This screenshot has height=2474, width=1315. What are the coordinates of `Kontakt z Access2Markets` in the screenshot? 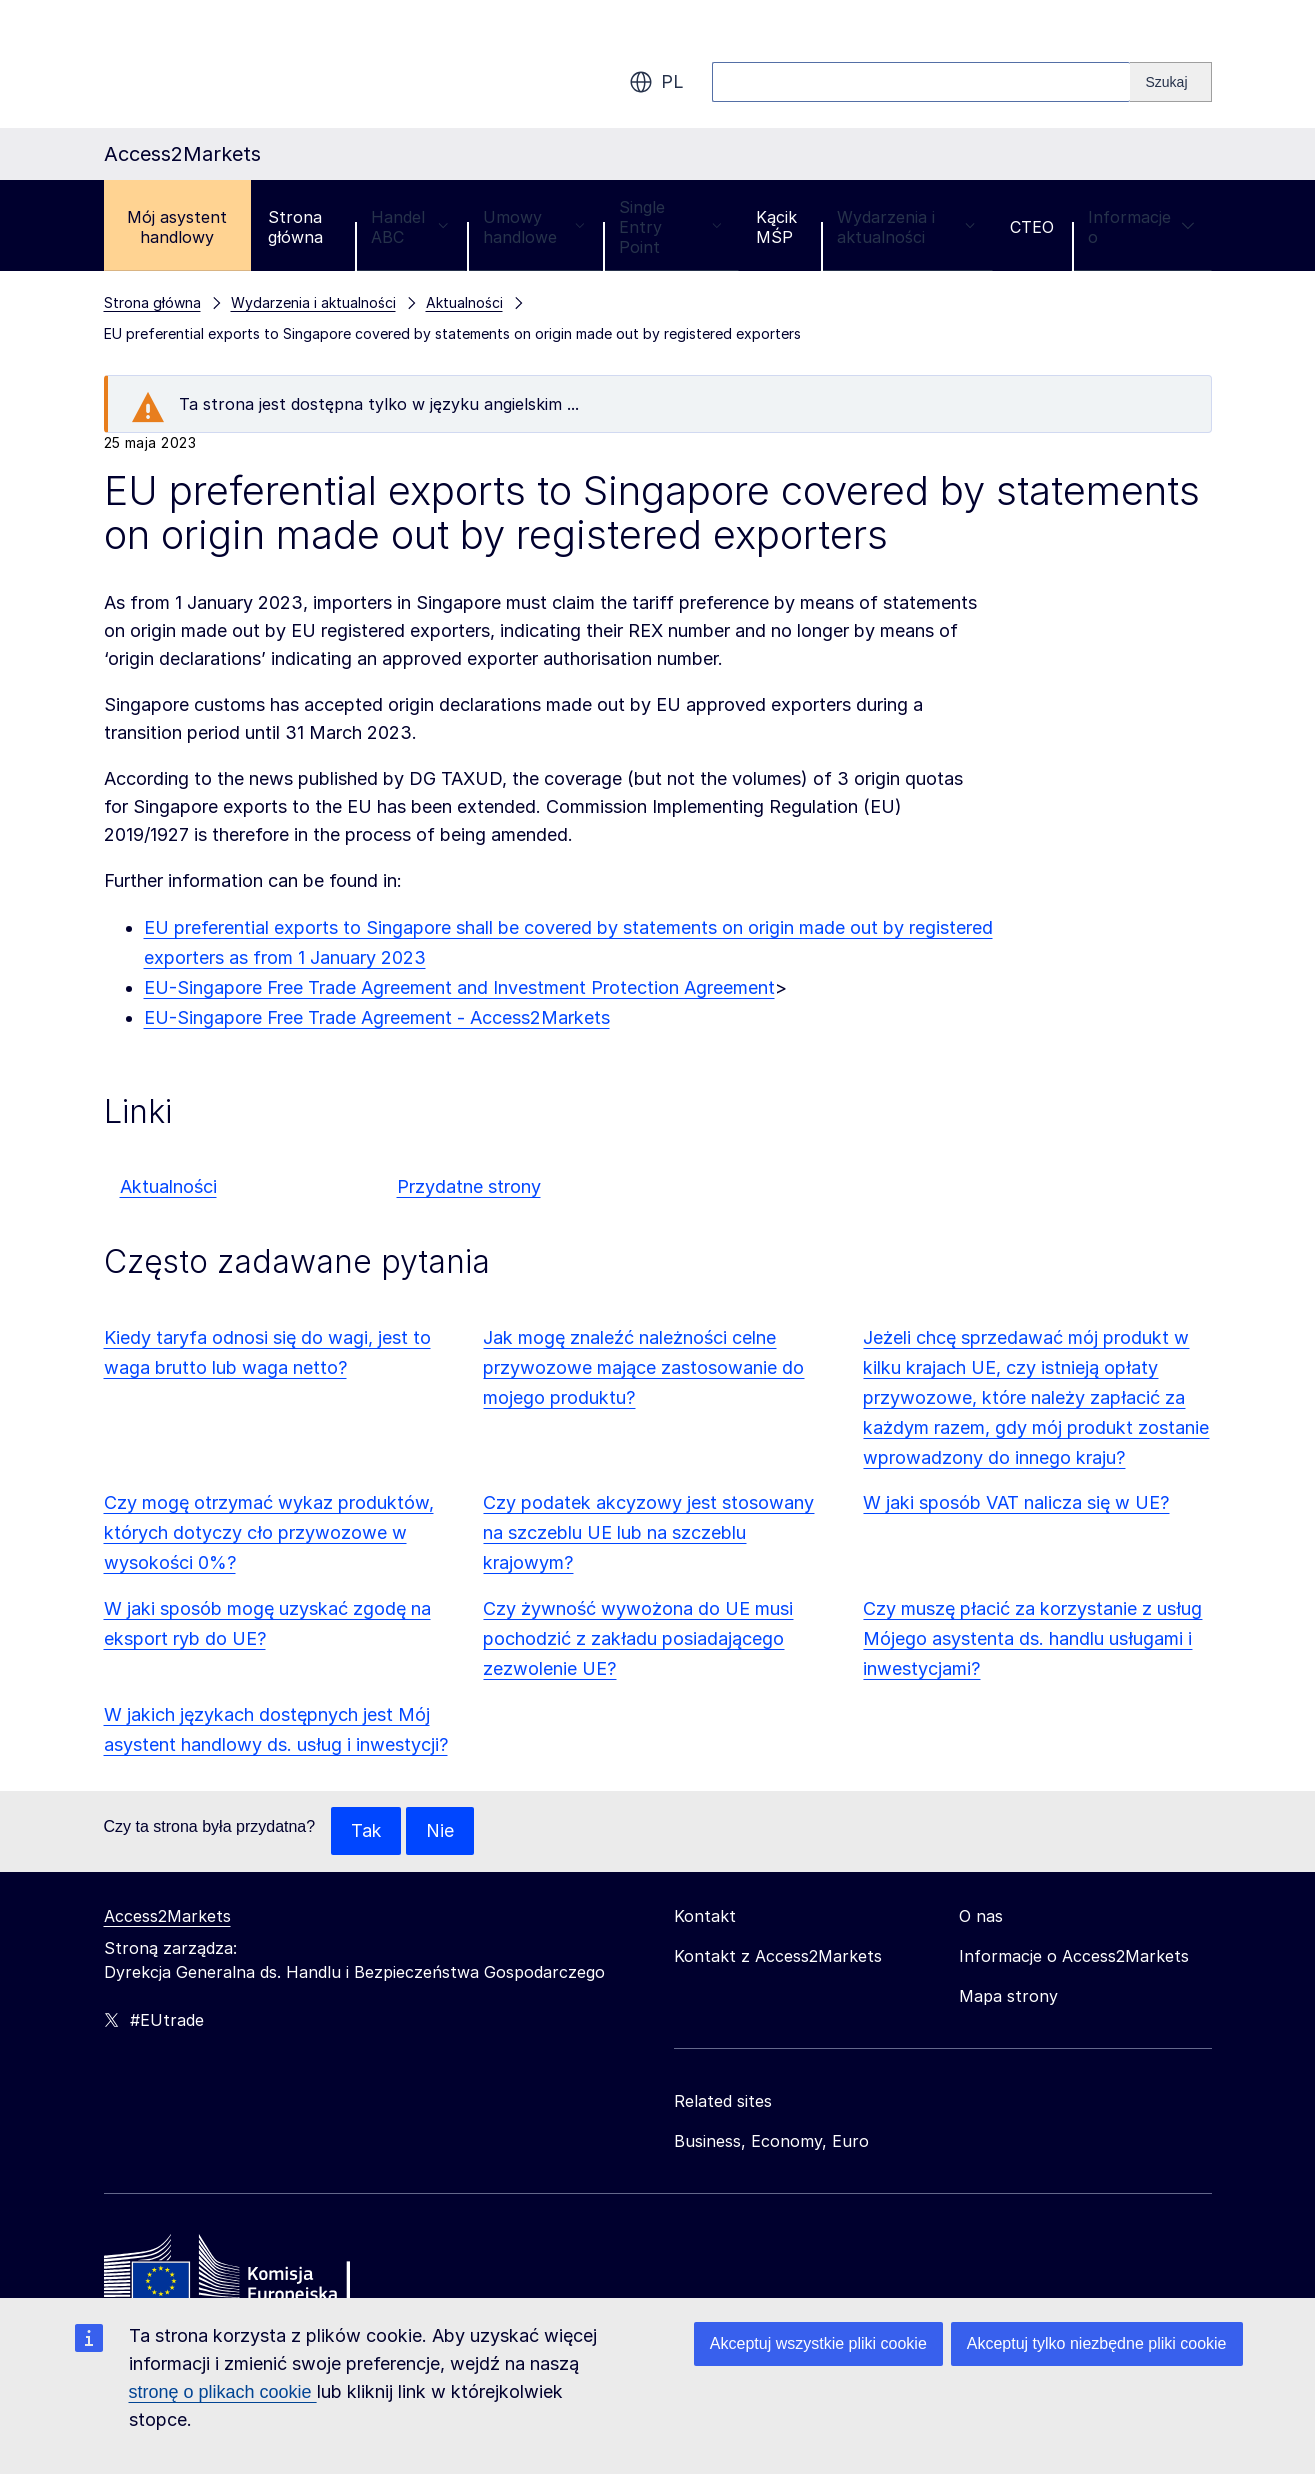 It's located at (778, 1956).